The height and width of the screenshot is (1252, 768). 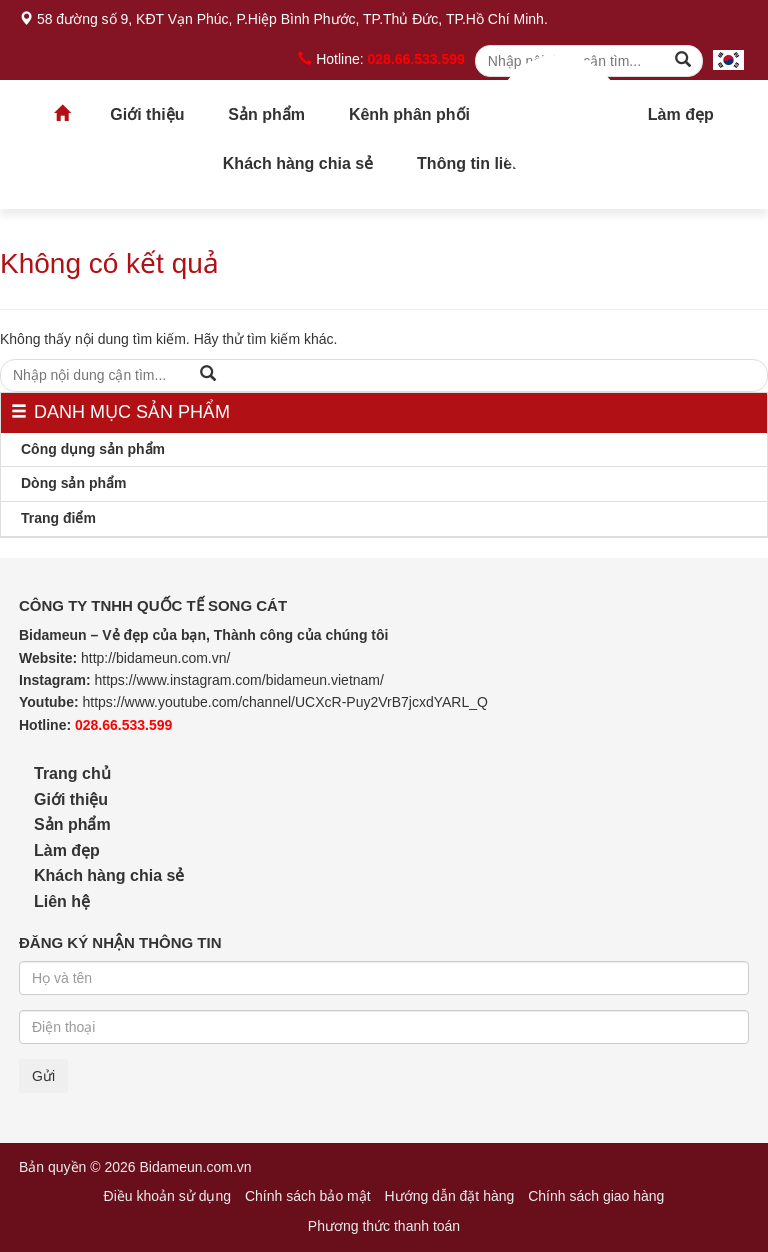 What do you see at coordinates (559, 120) in the screenshot?
I see `Trang chủ` at bounding box center [559, 120].